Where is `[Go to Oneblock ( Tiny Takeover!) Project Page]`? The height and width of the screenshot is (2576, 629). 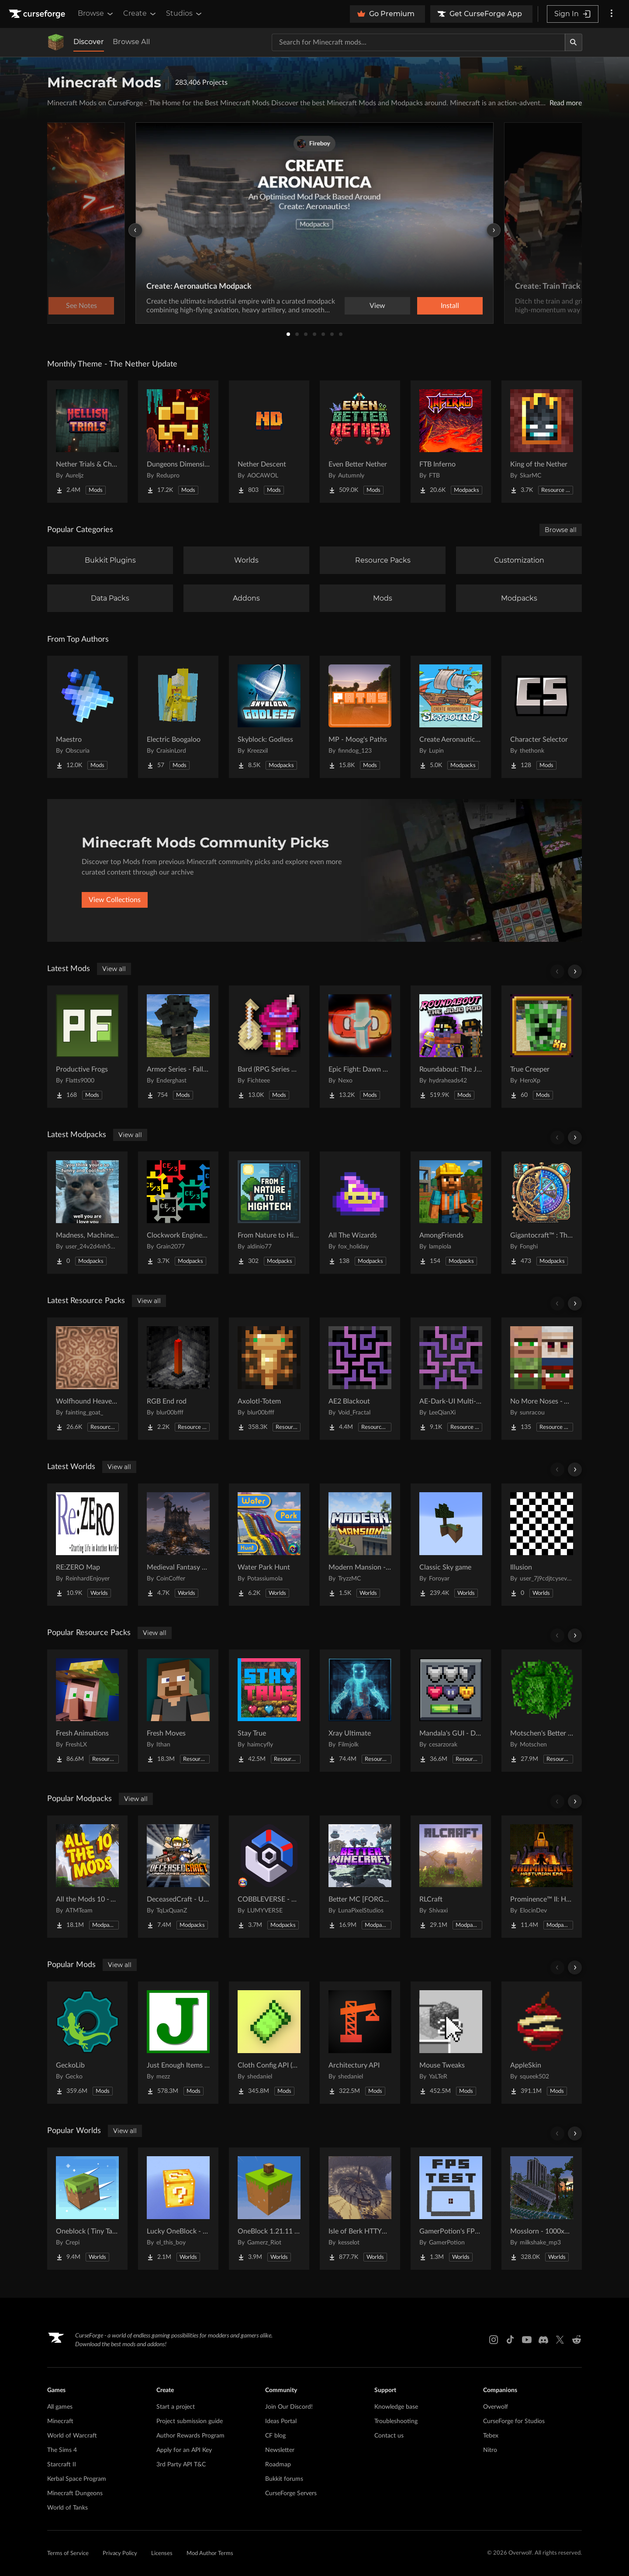 [Go to Oneblock ( Tiny Takeover!) Project Page] is located at coordinates (87, 2208).